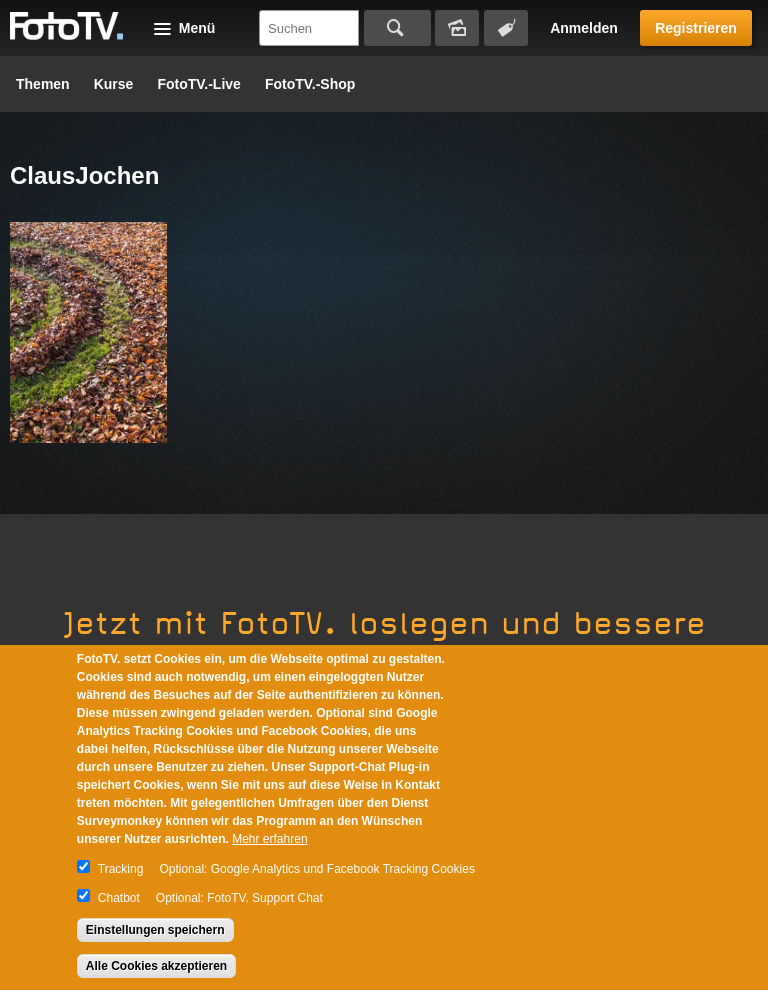  Describe the element at coordinates (457, 28) in the screenshot. I see `Bildersuche` at that location.